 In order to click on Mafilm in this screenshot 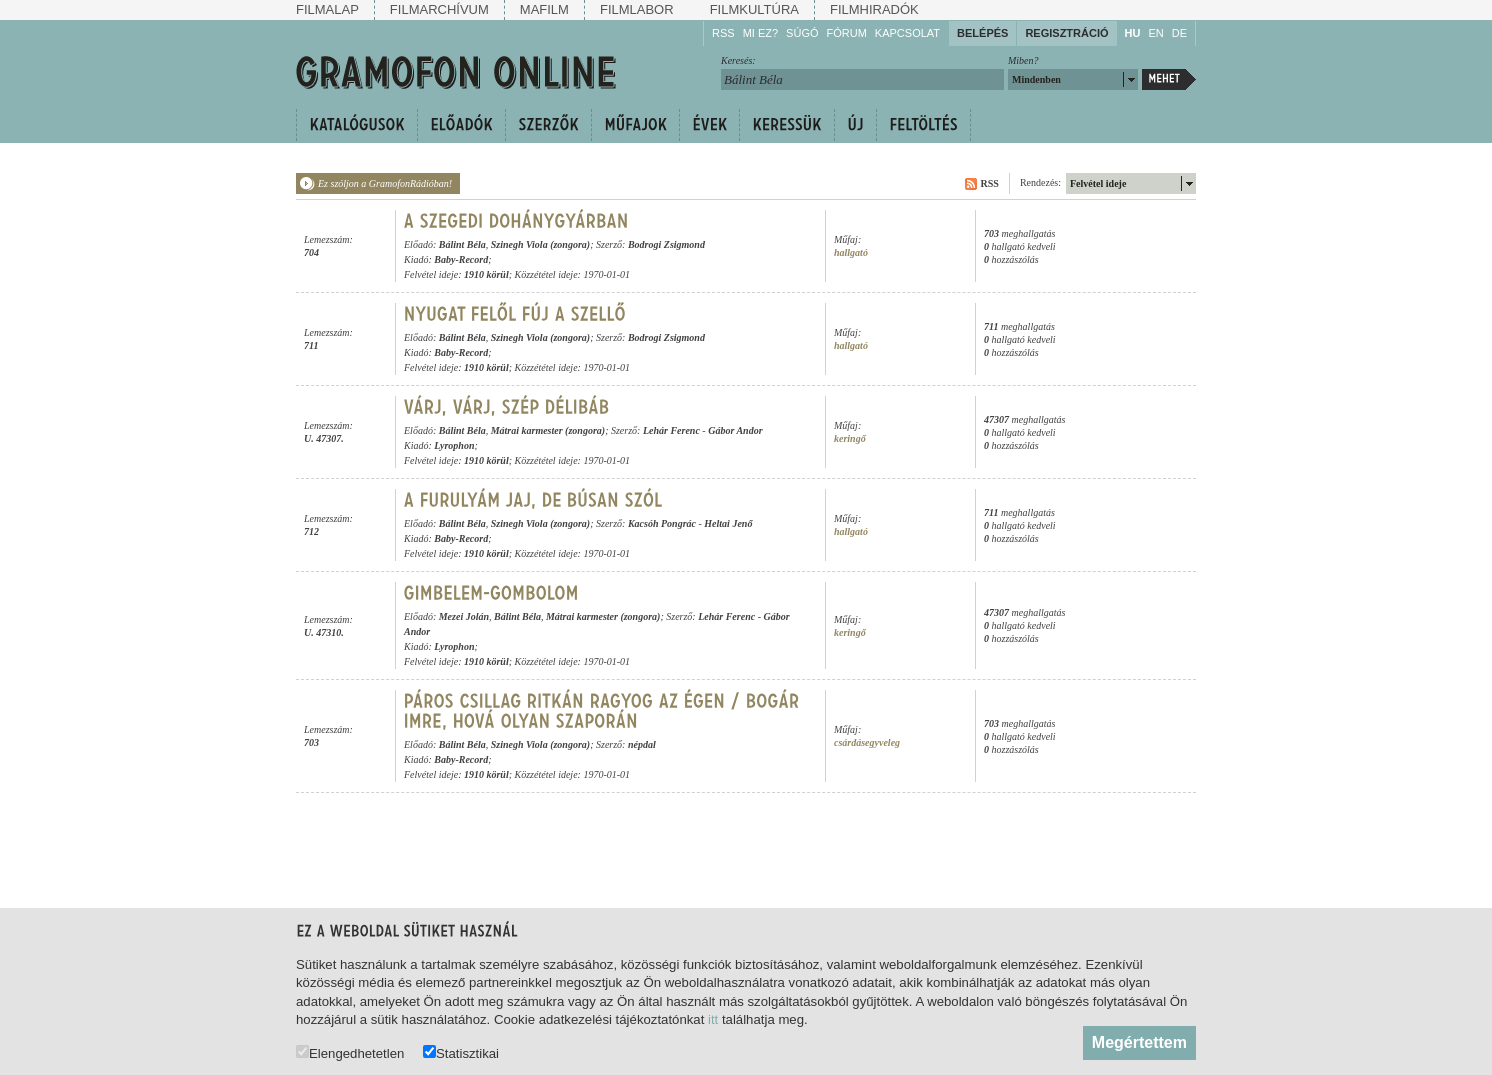, I will do `click(544, 9)`.